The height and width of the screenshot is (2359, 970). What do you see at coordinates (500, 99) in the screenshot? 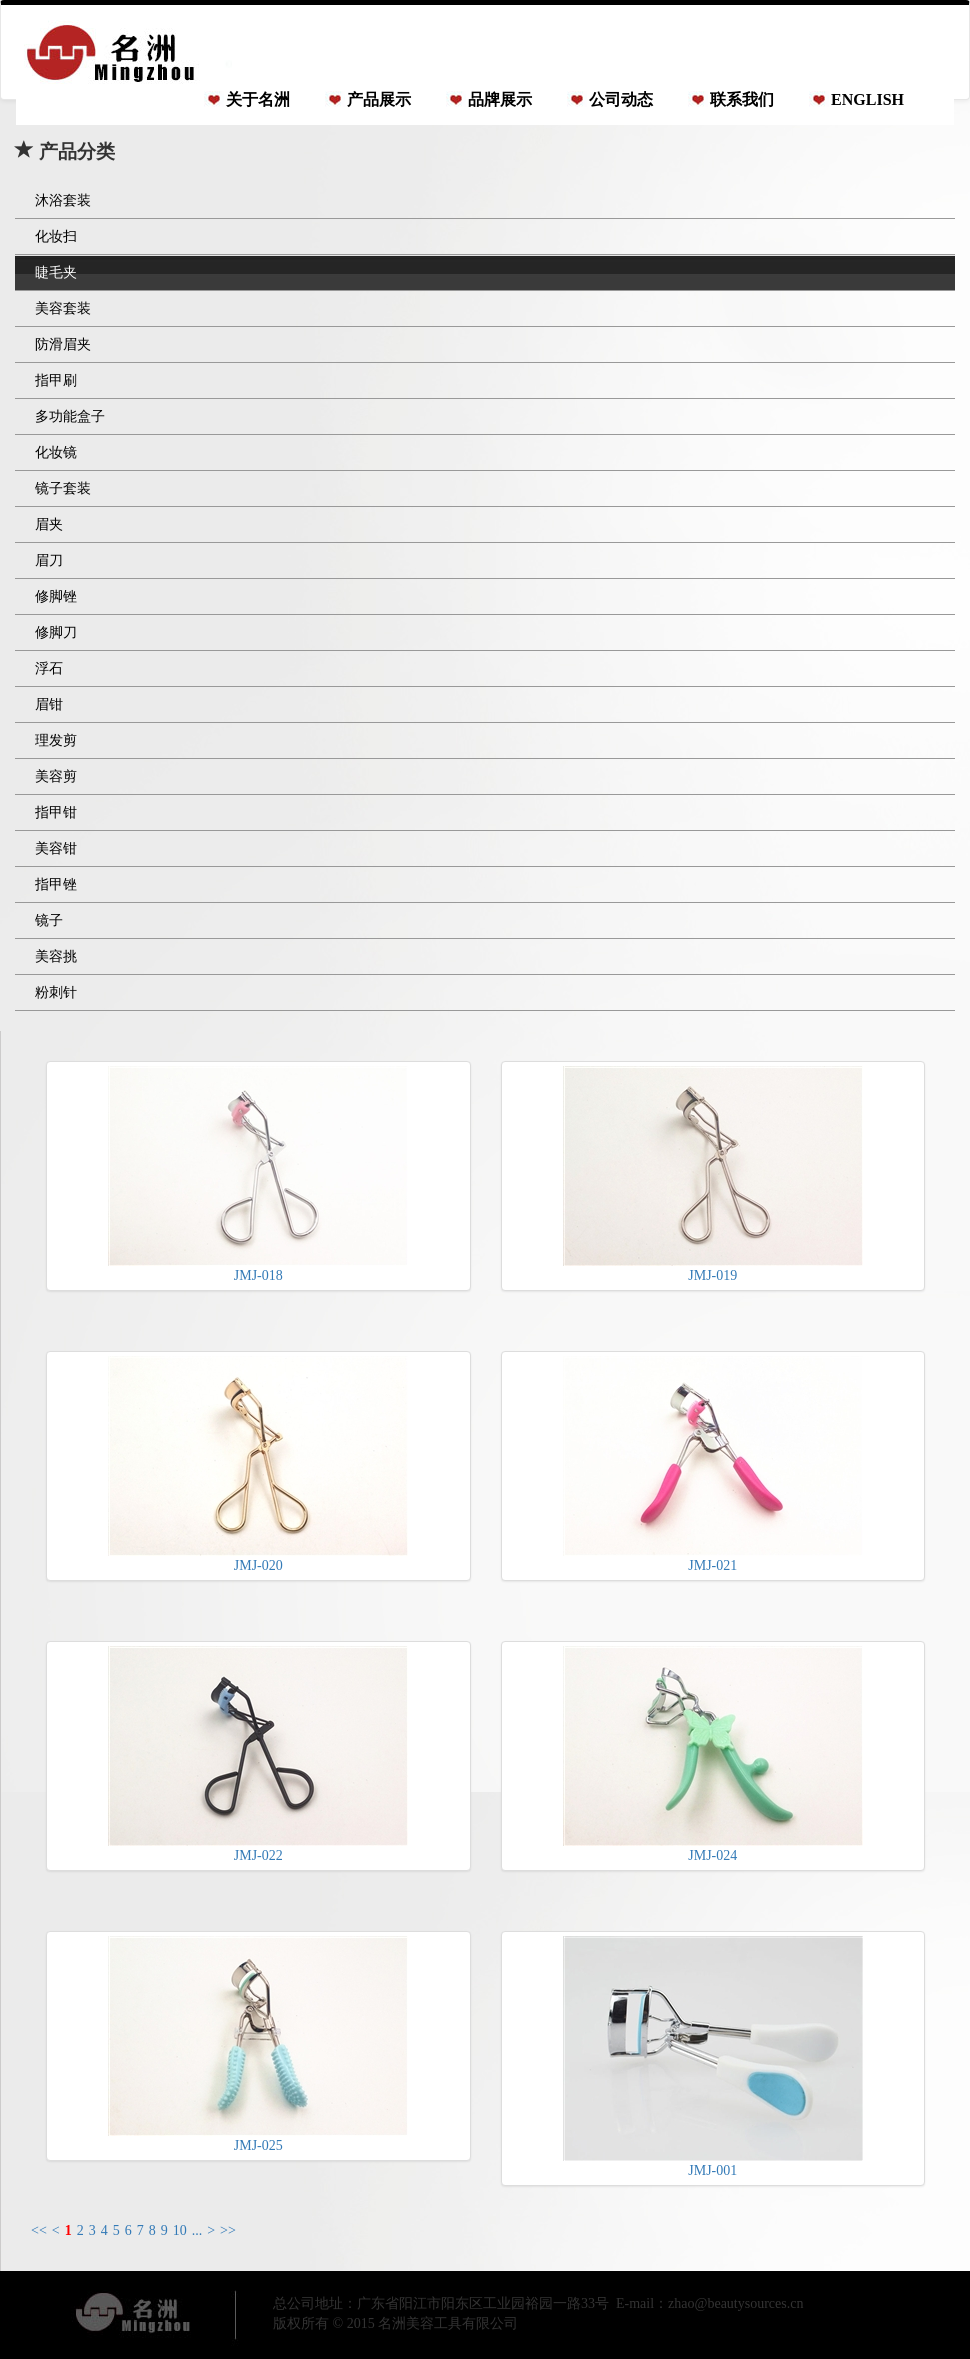
I see `品牌展示` at bounding box center [500, 99].